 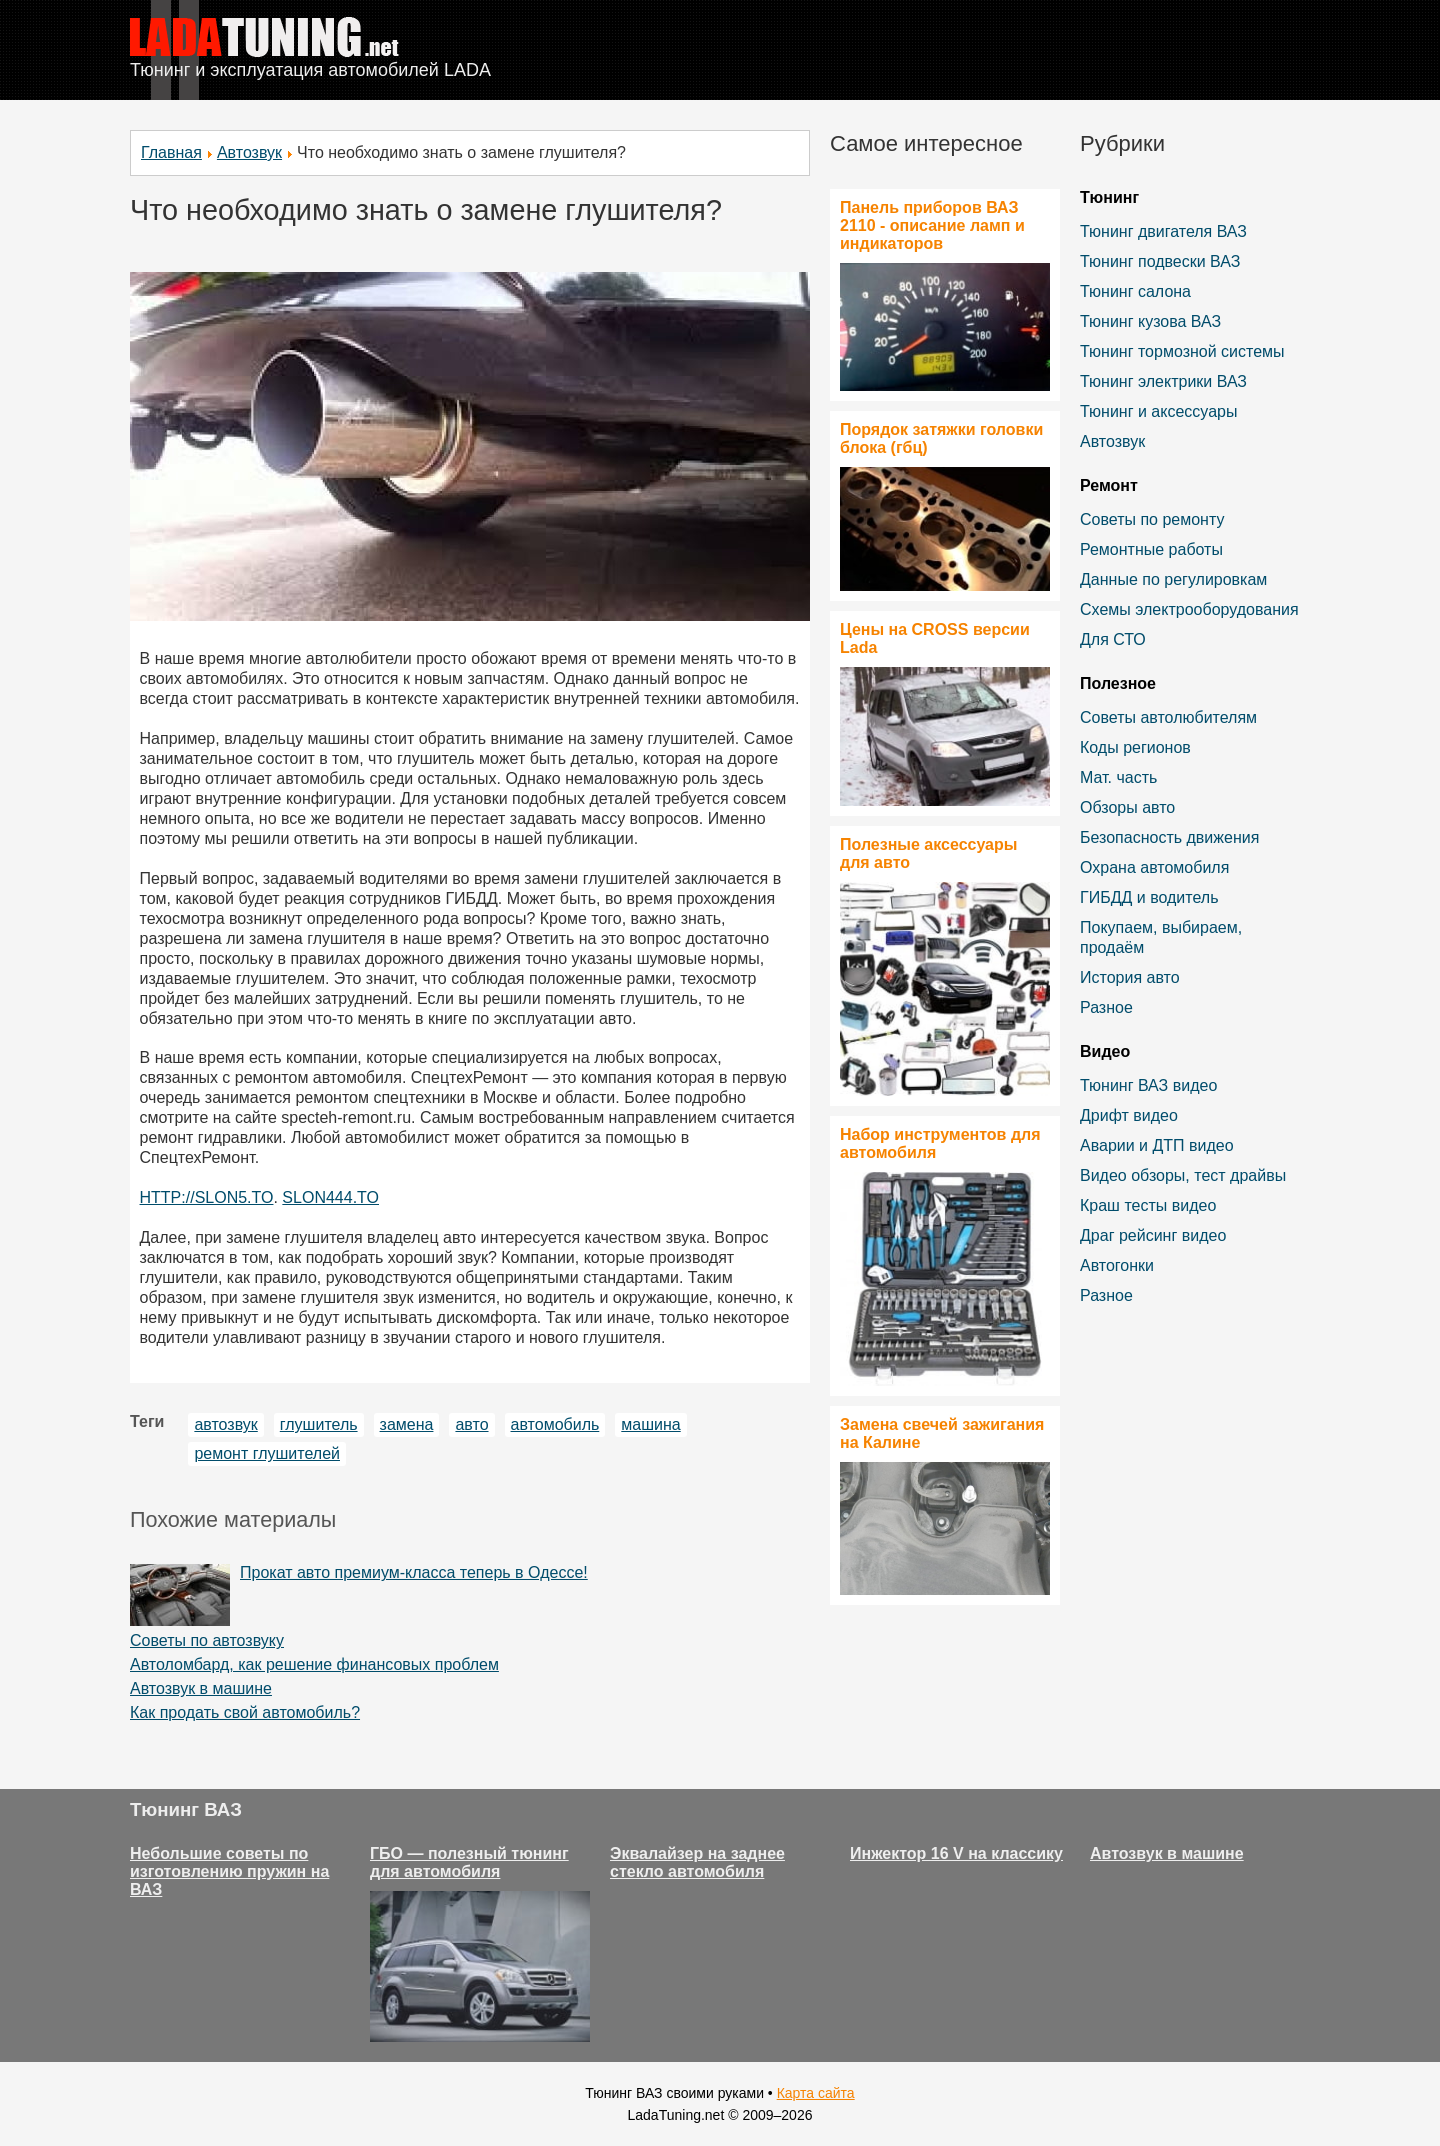 I want to click on Тюнинг салона, so click(x=1135, y=291).